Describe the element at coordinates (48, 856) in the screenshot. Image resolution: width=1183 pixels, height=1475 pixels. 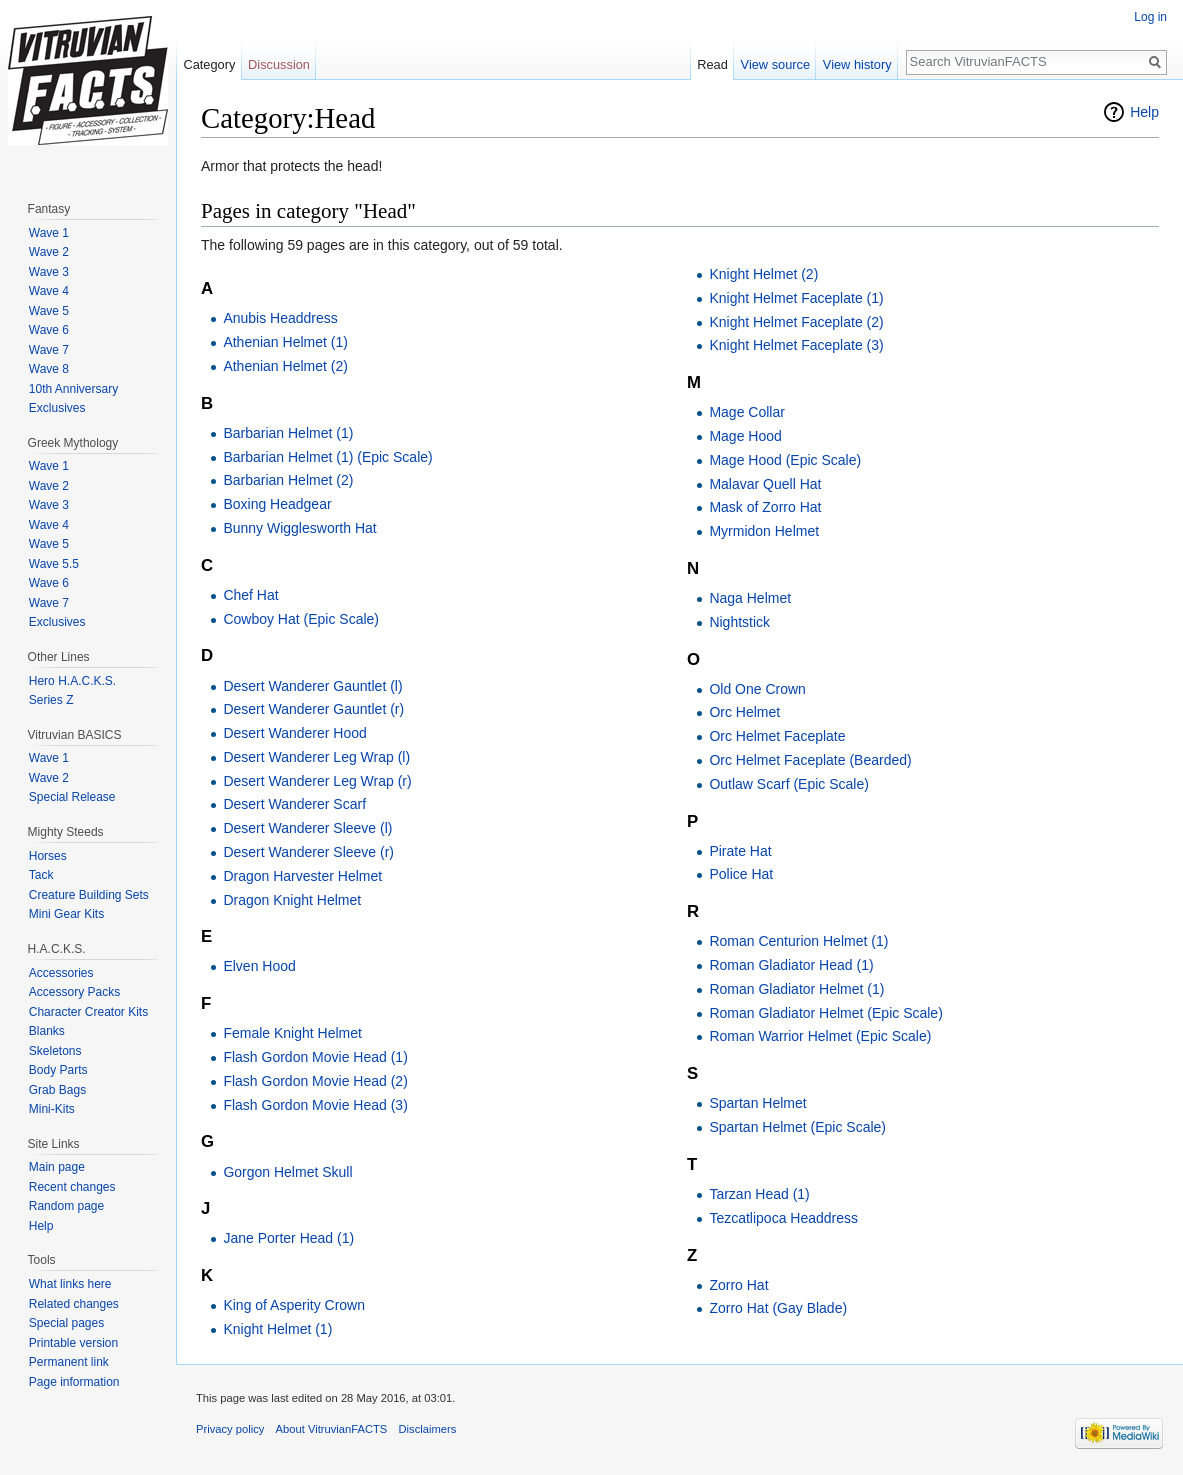
I see `Horses` at that location.